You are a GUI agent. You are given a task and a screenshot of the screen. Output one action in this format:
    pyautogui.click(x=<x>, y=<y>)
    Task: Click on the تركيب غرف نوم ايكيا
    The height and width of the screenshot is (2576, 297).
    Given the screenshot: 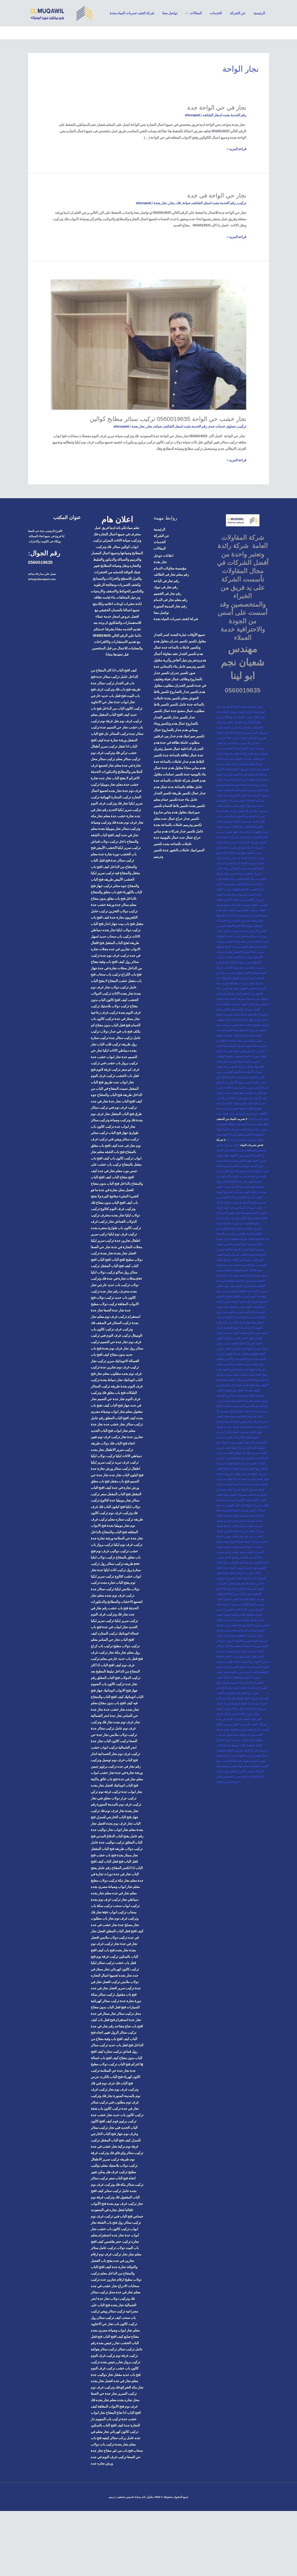 What is the action you would take?
    pyautogui.click(x=122, y=1234)
    